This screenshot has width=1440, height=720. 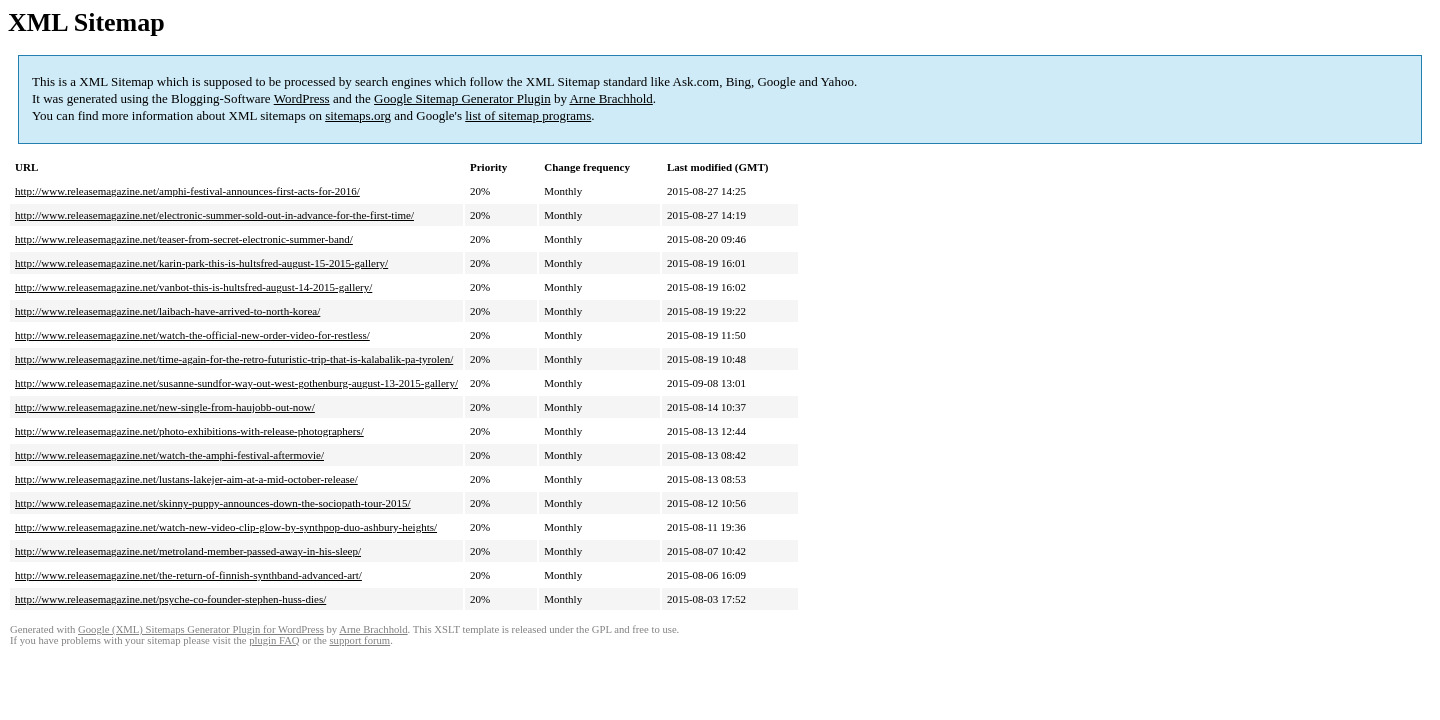 I want to click on support forum, so click(x=359, y=640).